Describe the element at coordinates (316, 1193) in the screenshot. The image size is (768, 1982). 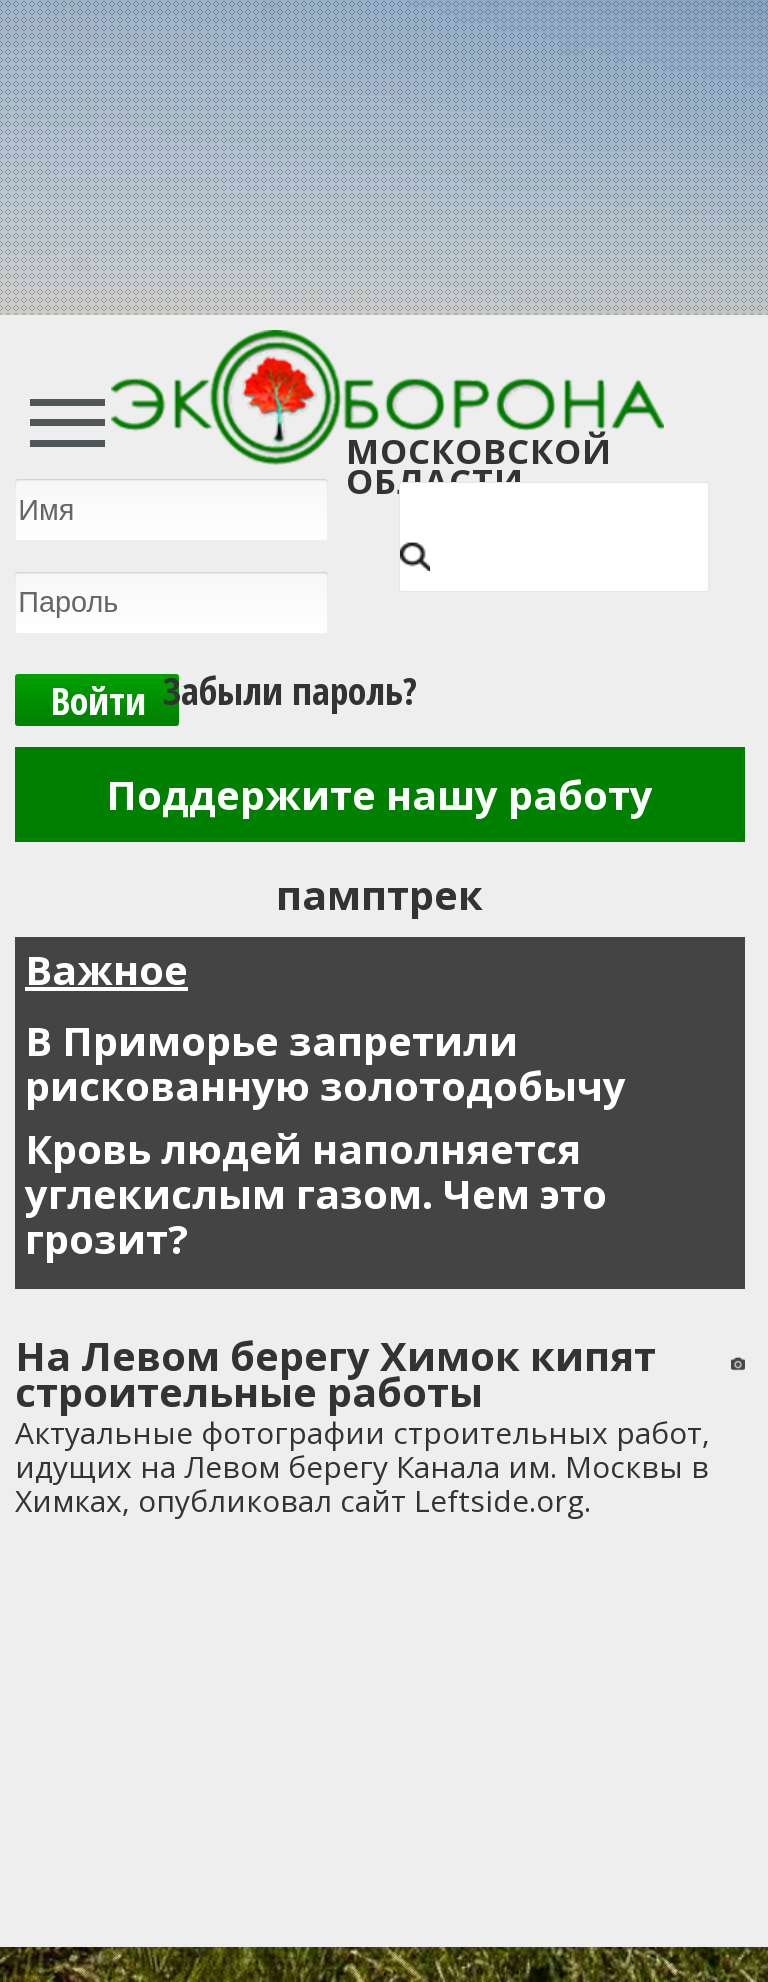
I see `Кровь людей наполняется углекислым газом. Чем это грозит?` at that location.